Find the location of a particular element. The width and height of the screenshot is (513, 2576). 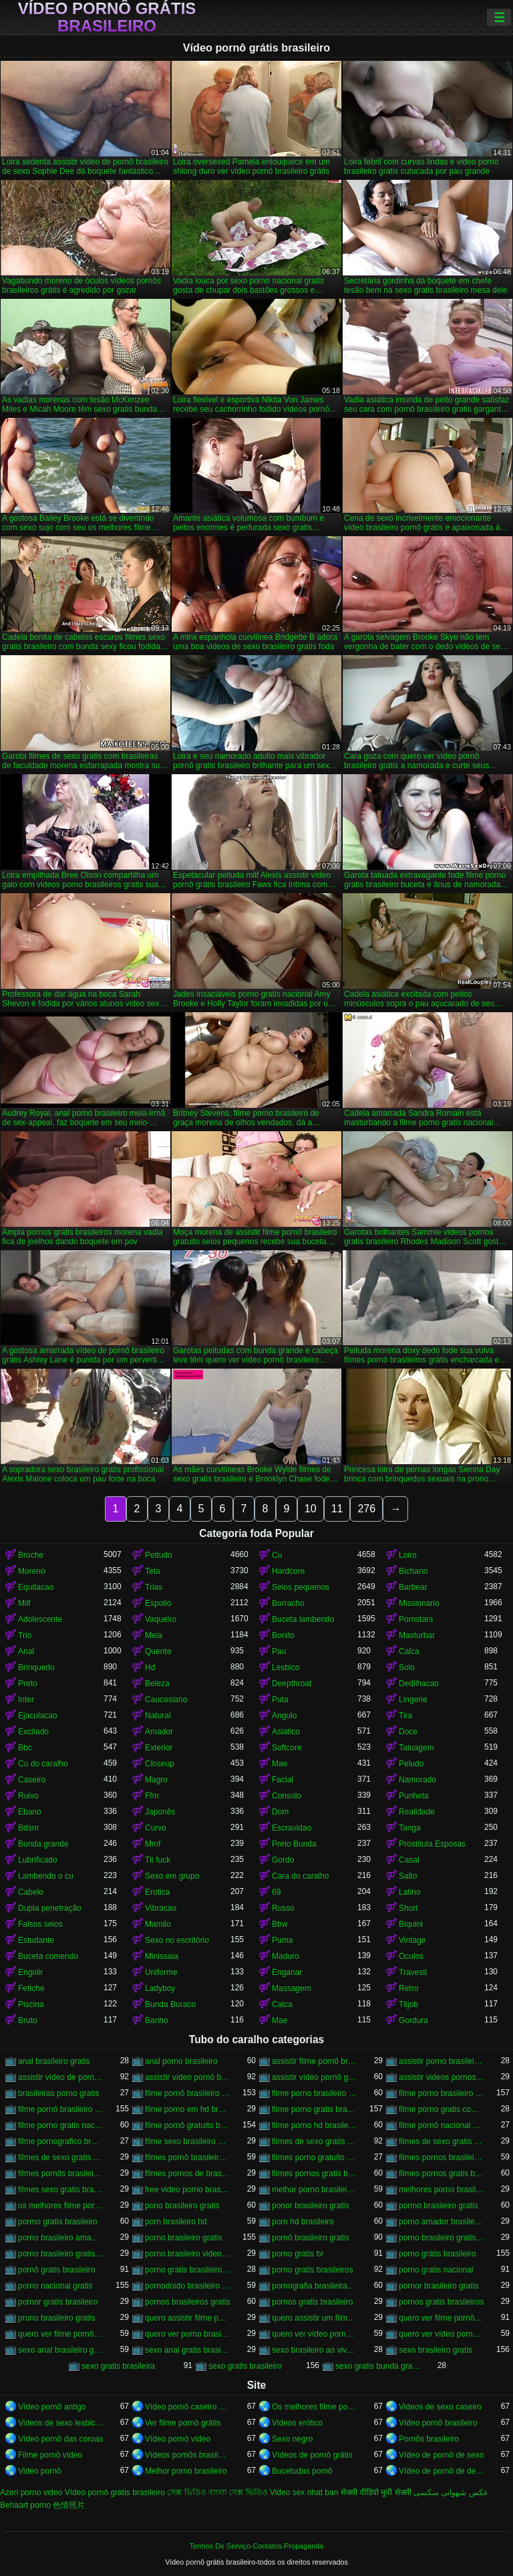

Melhor porno brasileiro is located at coordinates (186, 2471).